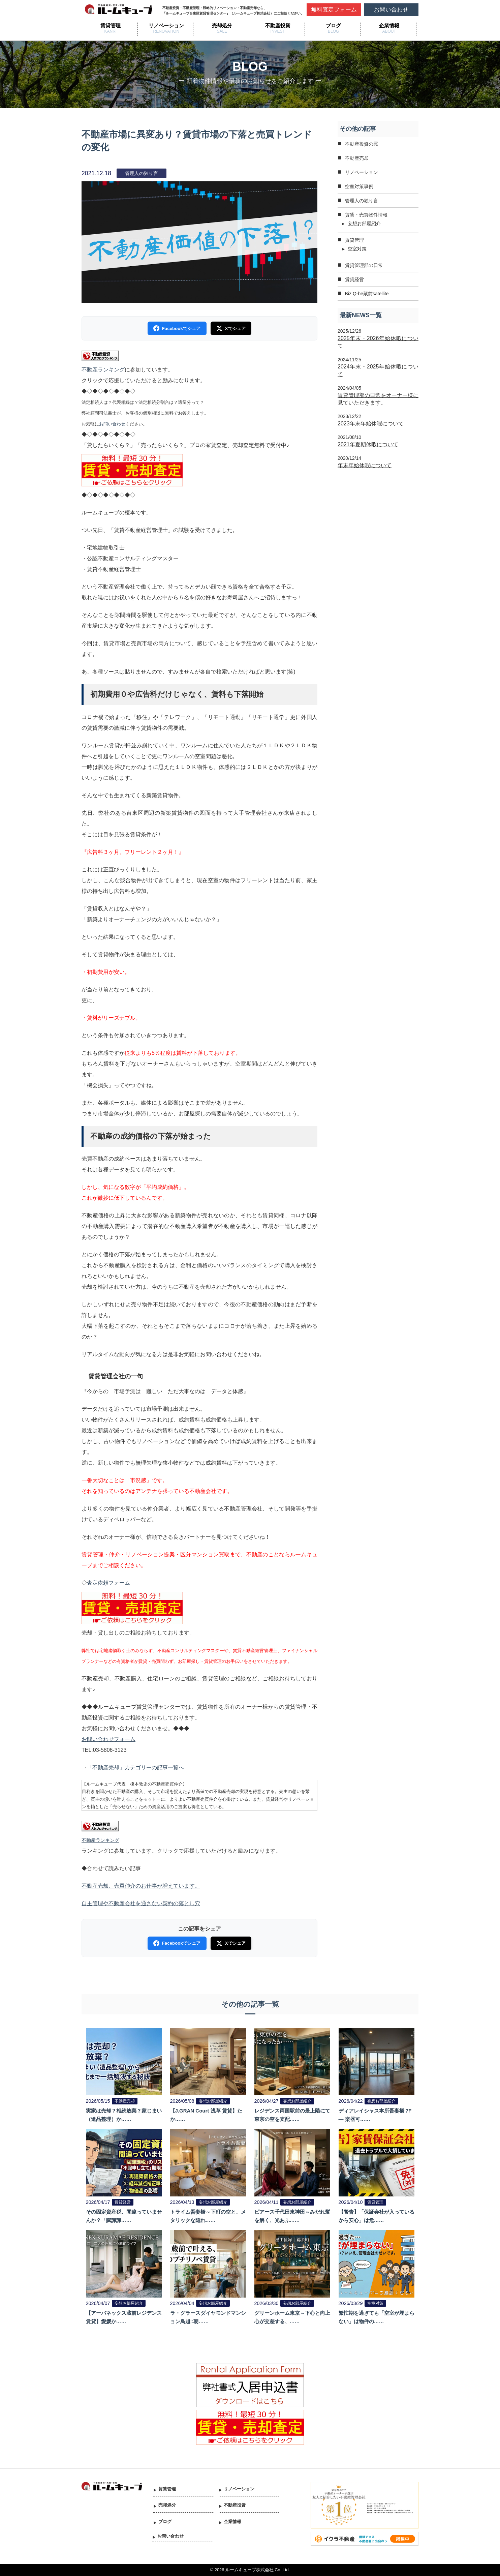 This screenshot has width=500, height=2576. Describe the element at coordinates (361, 200) in the screenshot. I see `管理人の独り言` at that location.